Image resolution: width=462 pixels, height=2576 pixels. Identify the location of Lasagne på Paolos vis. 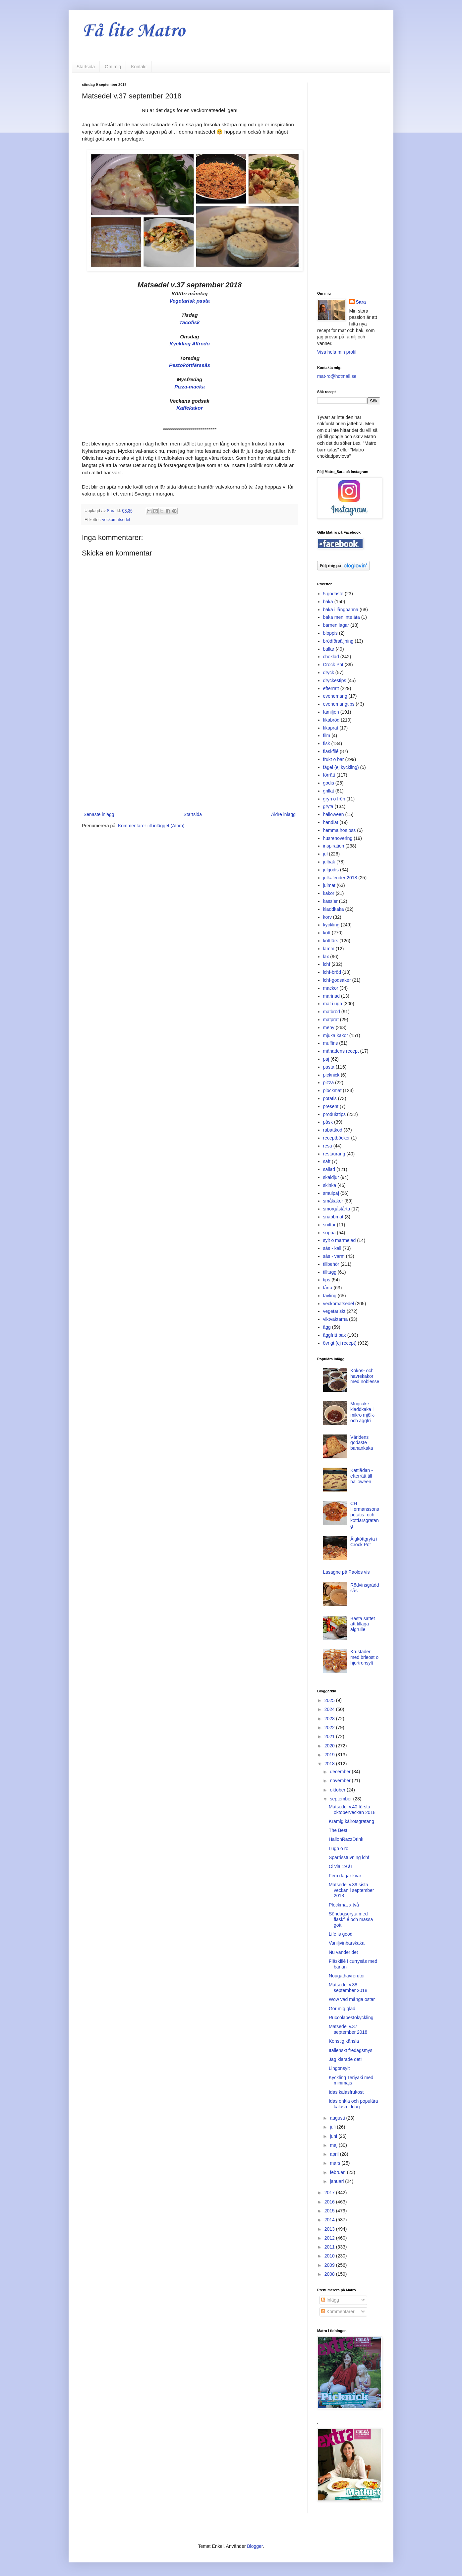
(346, 1572).